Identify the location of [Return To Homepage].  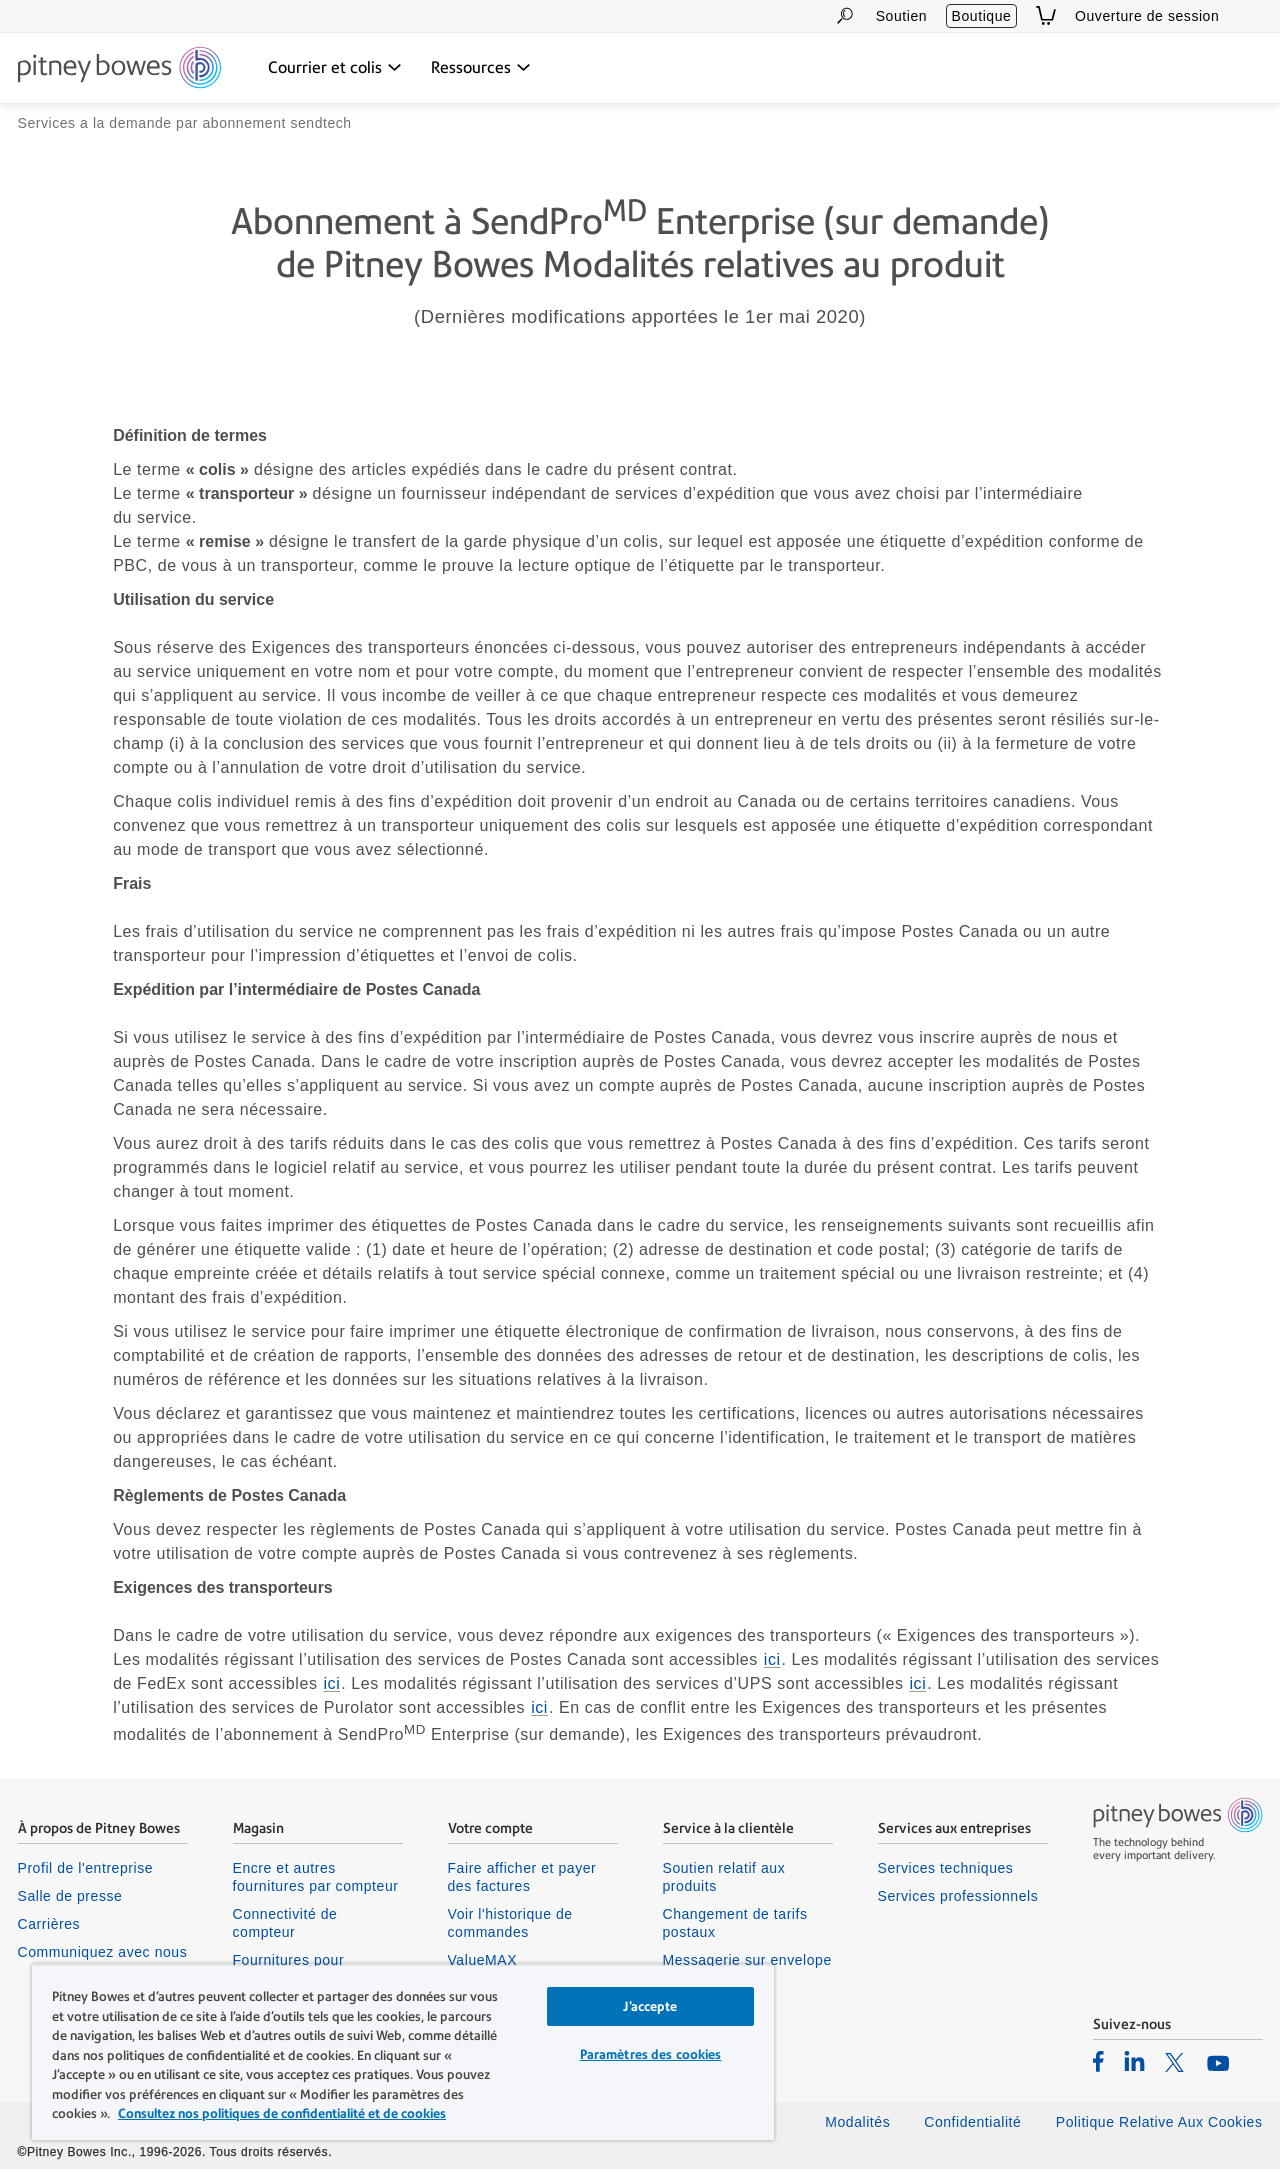
(119, 69).